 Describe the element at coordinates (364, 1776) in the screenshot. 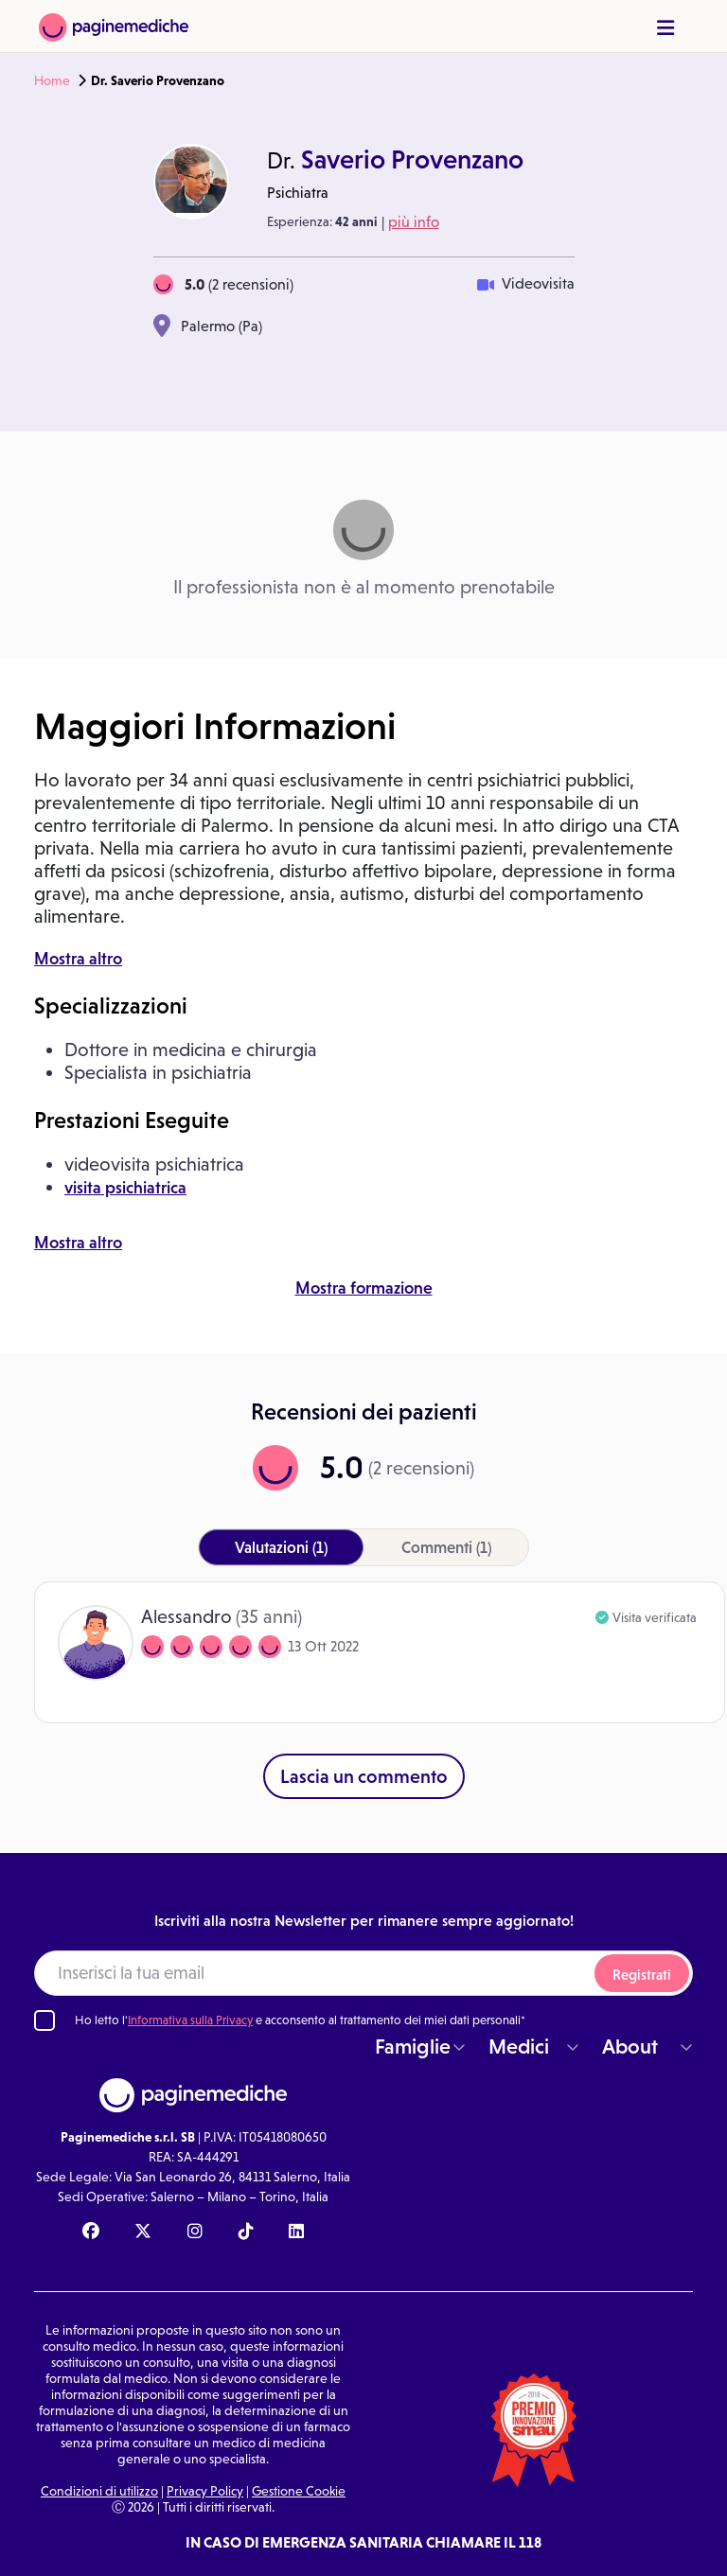

I see `Lascia un commento` at that location.